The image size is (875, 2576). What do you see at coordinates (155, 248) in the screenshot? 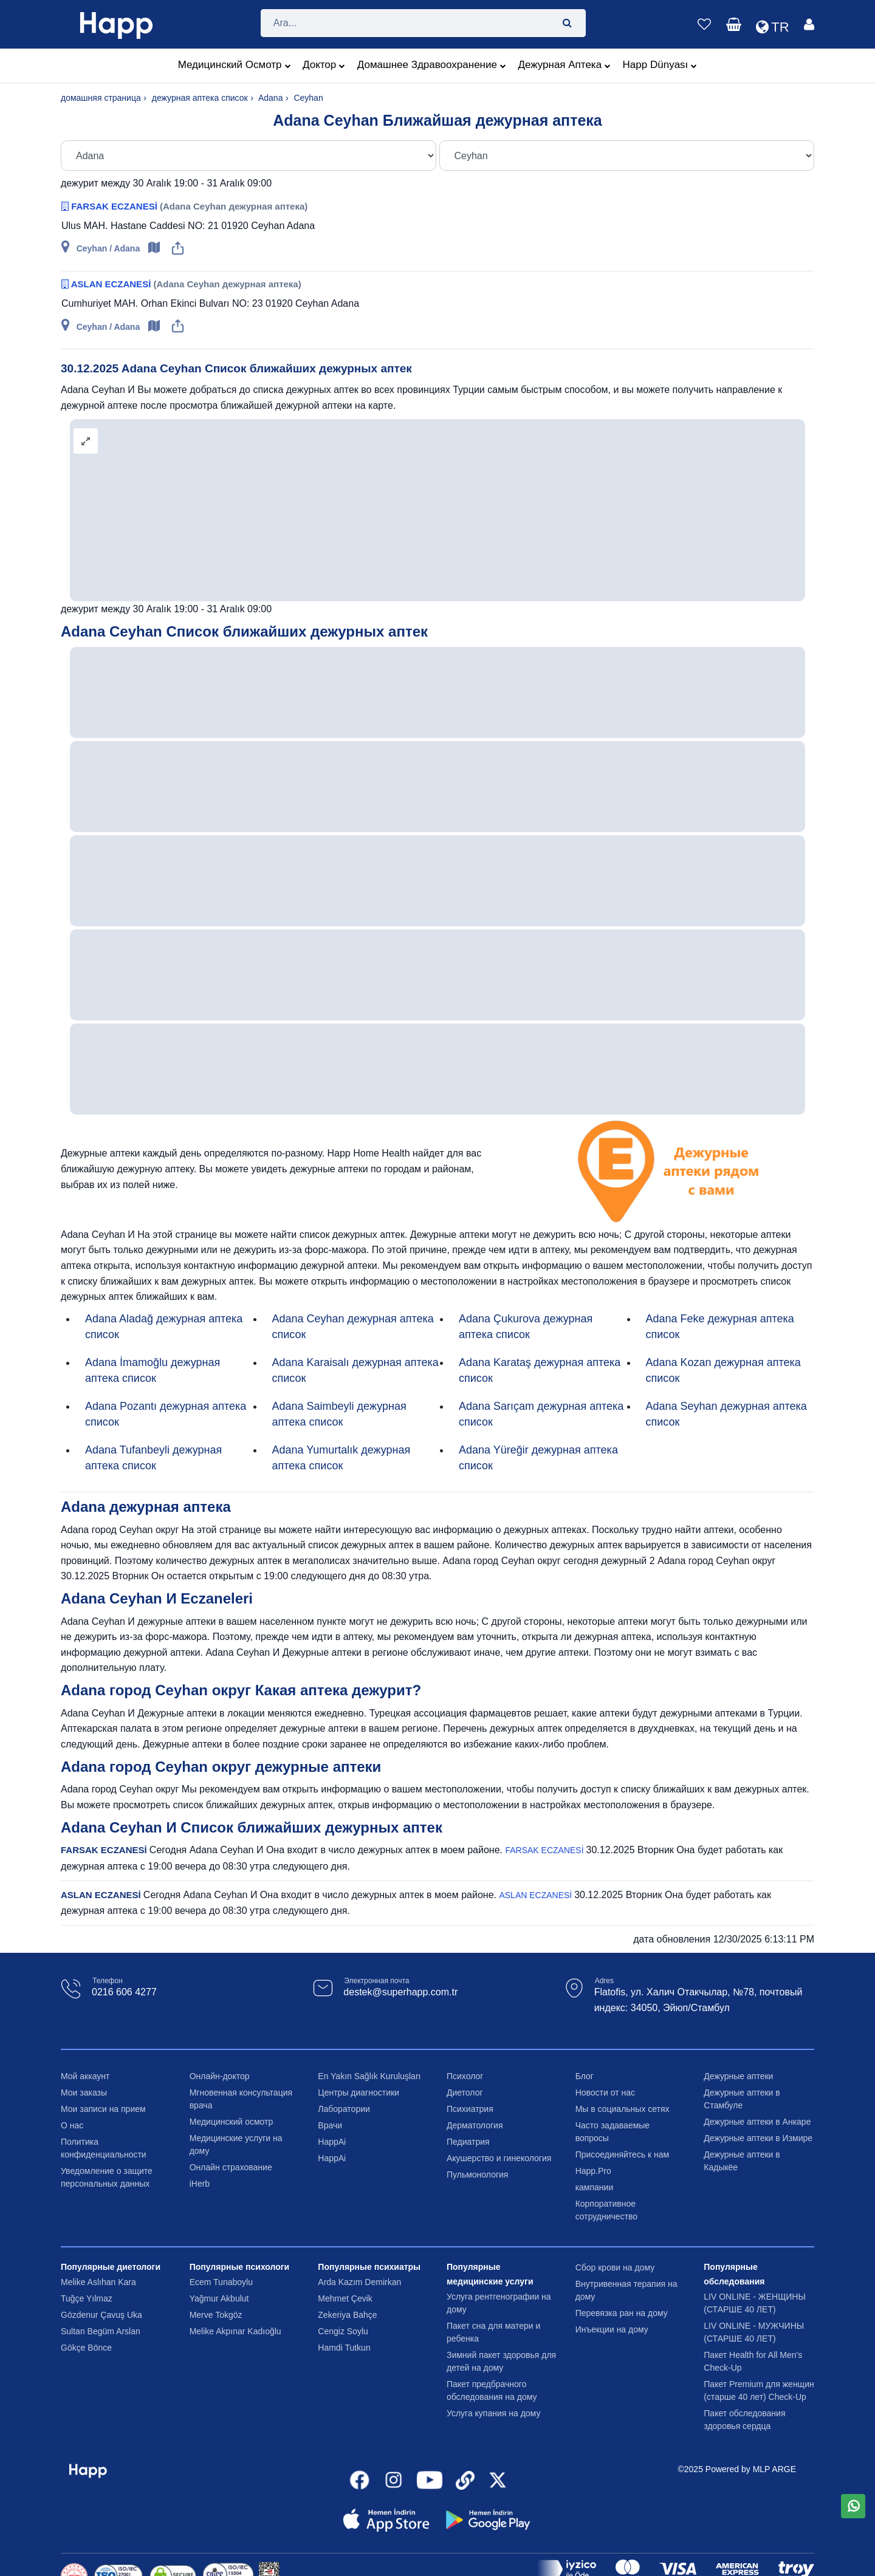
I see `[Open map]` at bounding box center [155, 248].